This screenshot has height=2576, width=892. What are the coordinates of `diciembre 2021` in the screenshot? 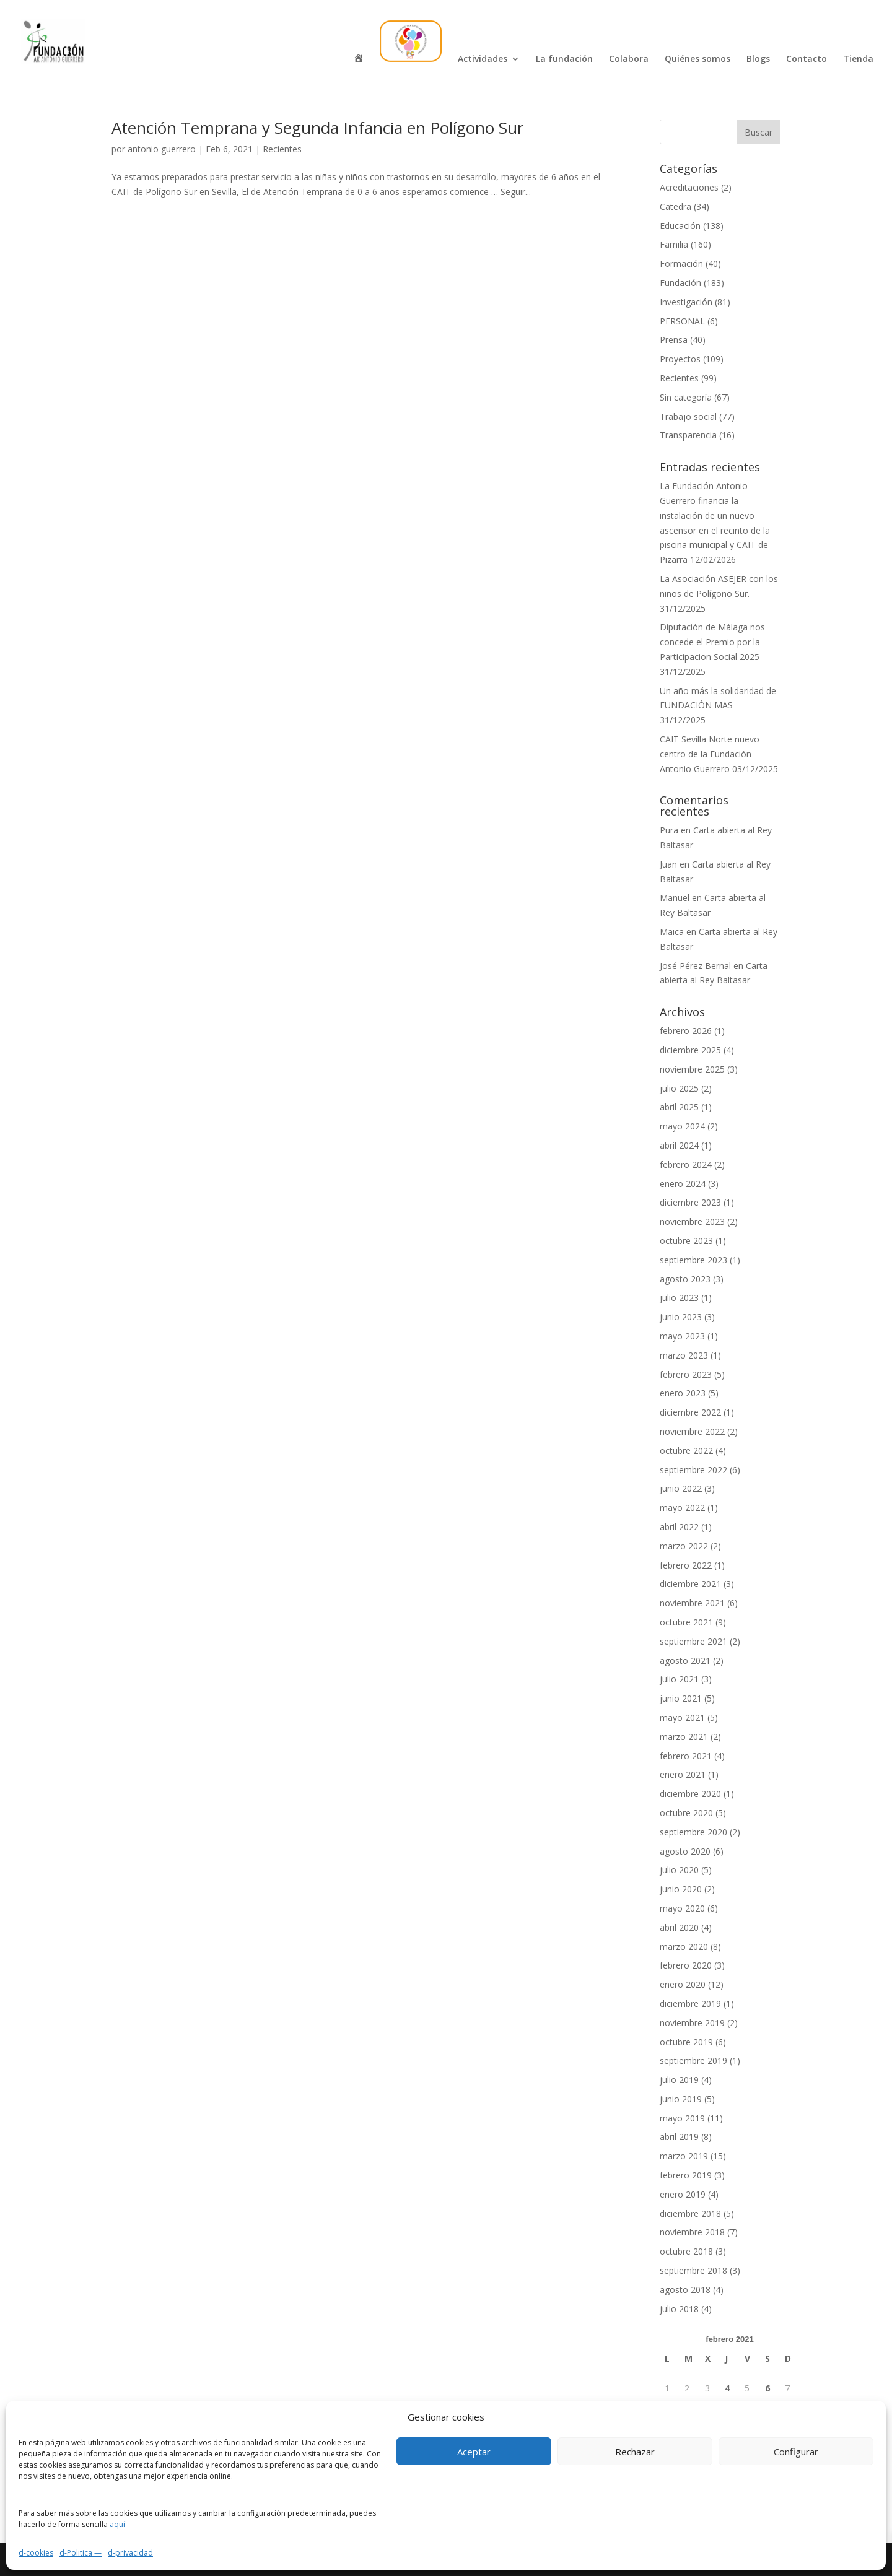 It's located at (690, 1584).